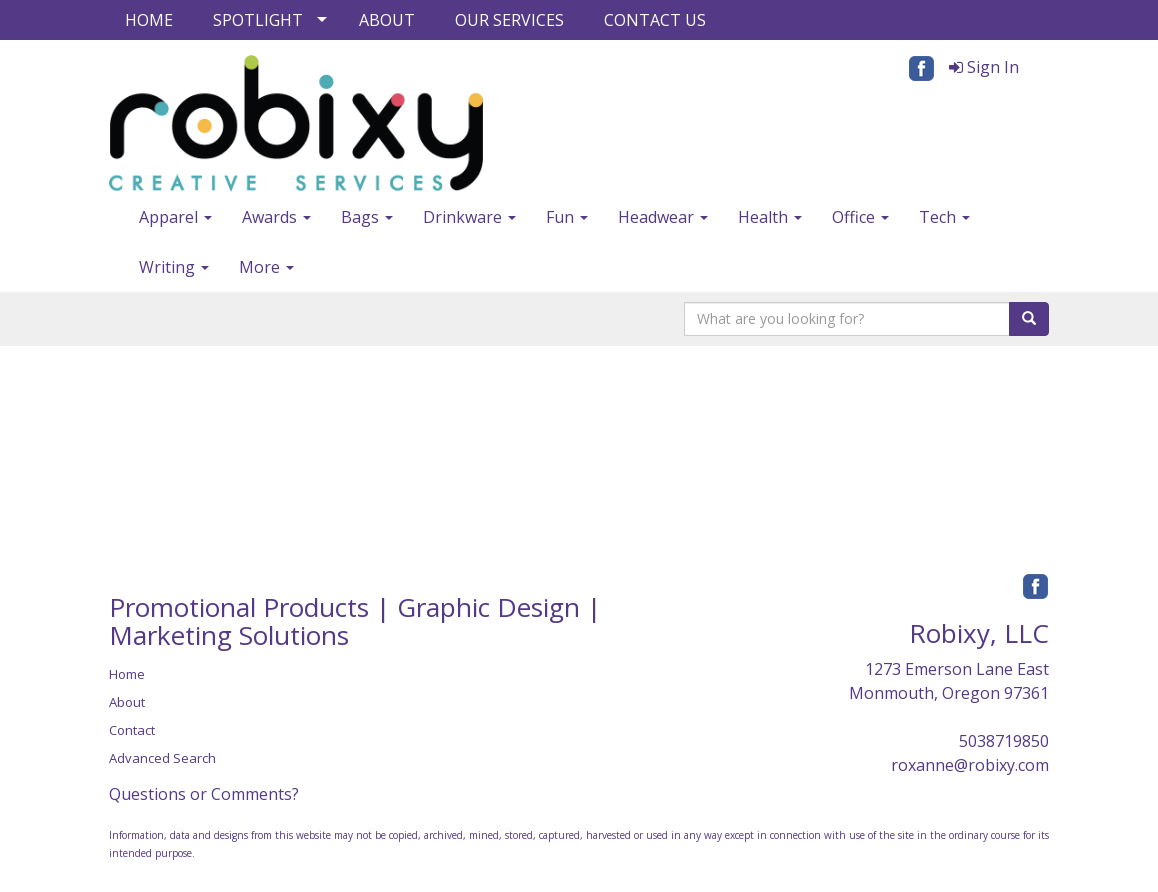 The width and height of the screenshot is (1158, 892). I want to click on SPOTLIGHT, so click(258, 20).